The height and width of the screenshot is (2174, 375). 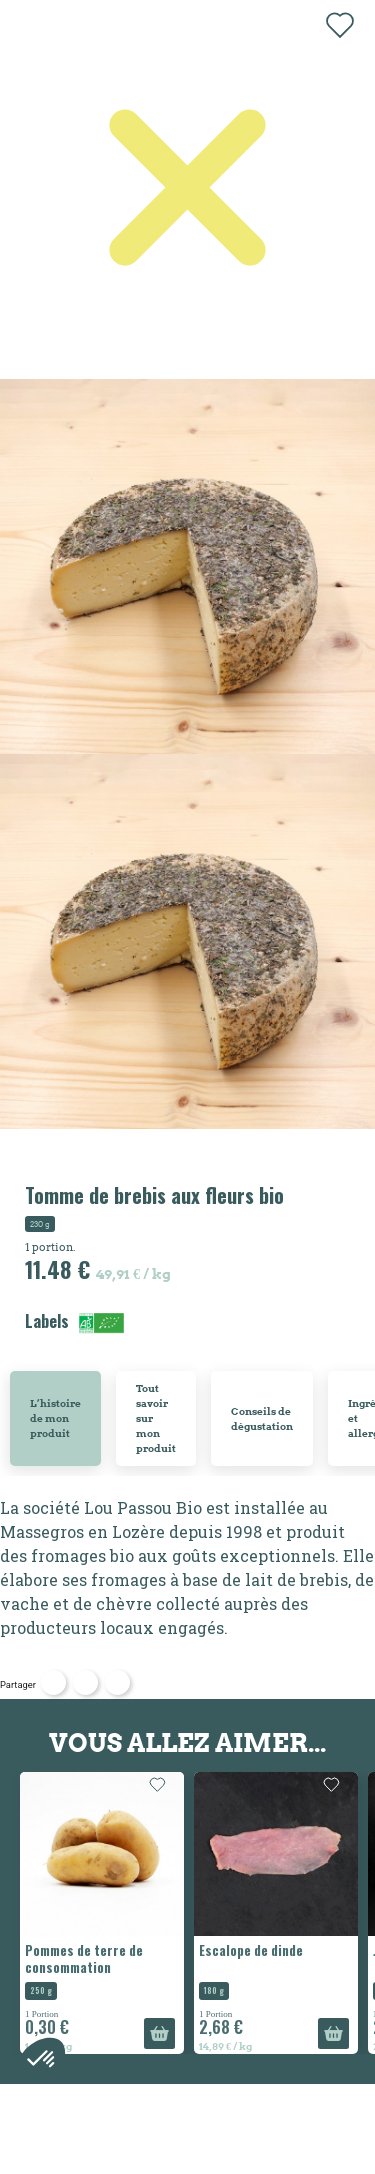 I want to click on Pommes de terre de consommation, so click(x=84, y=1959).